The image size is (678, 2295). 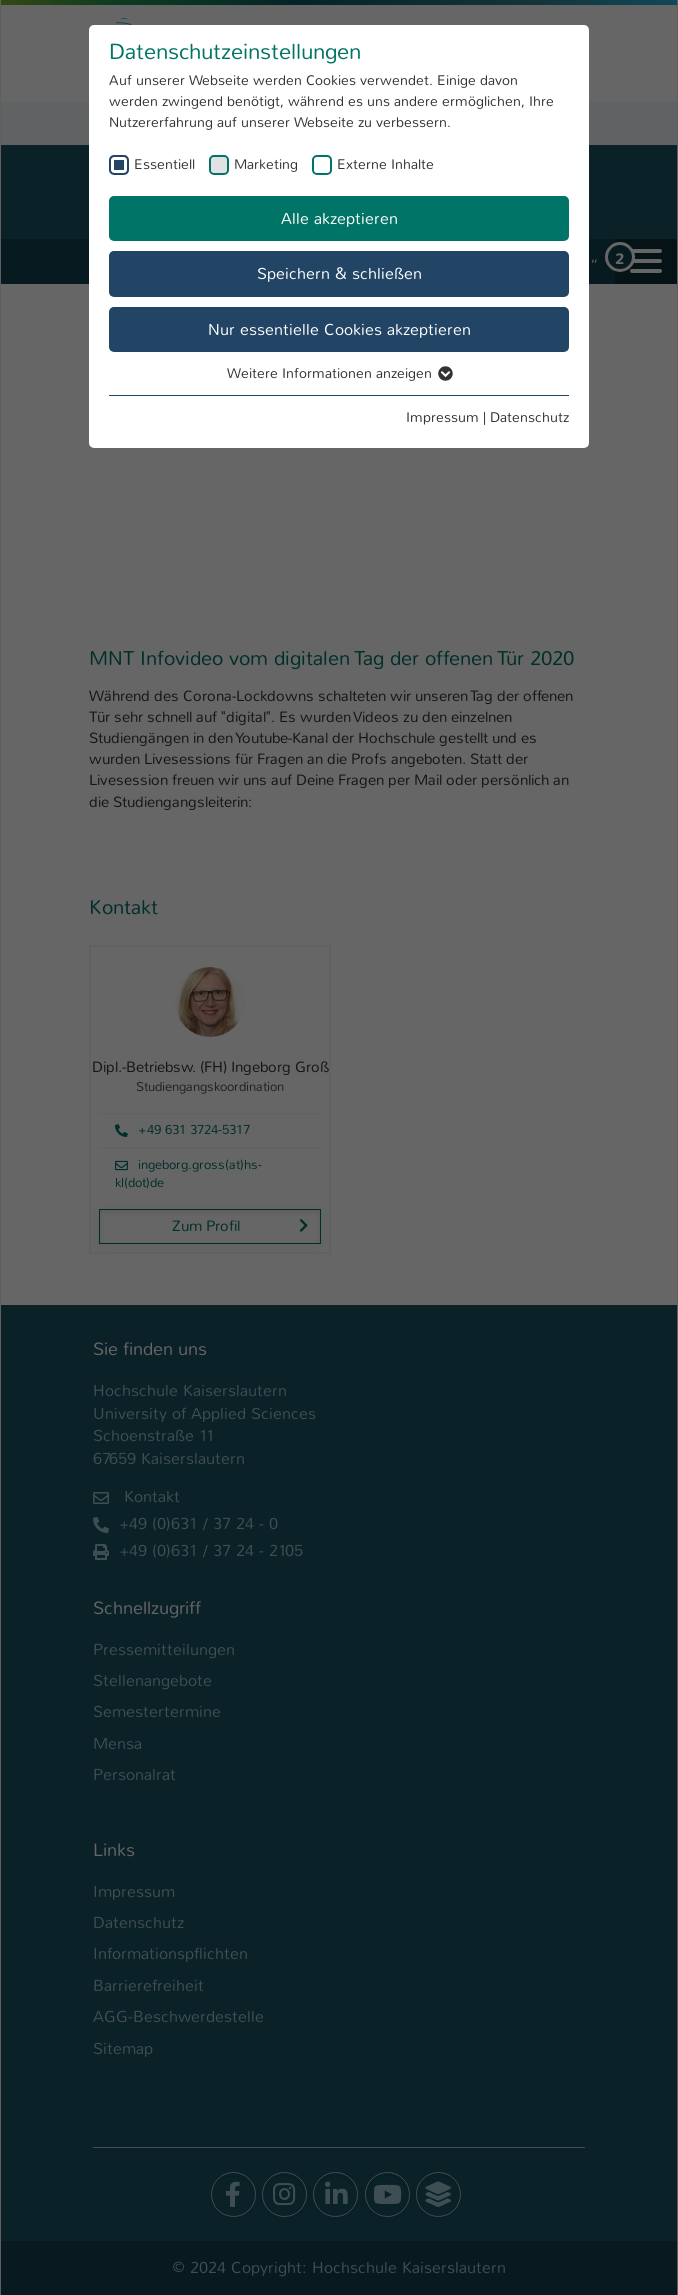 I want to click on Nur essentielle Cookies akzeptieren, so click(x=339, y=329).